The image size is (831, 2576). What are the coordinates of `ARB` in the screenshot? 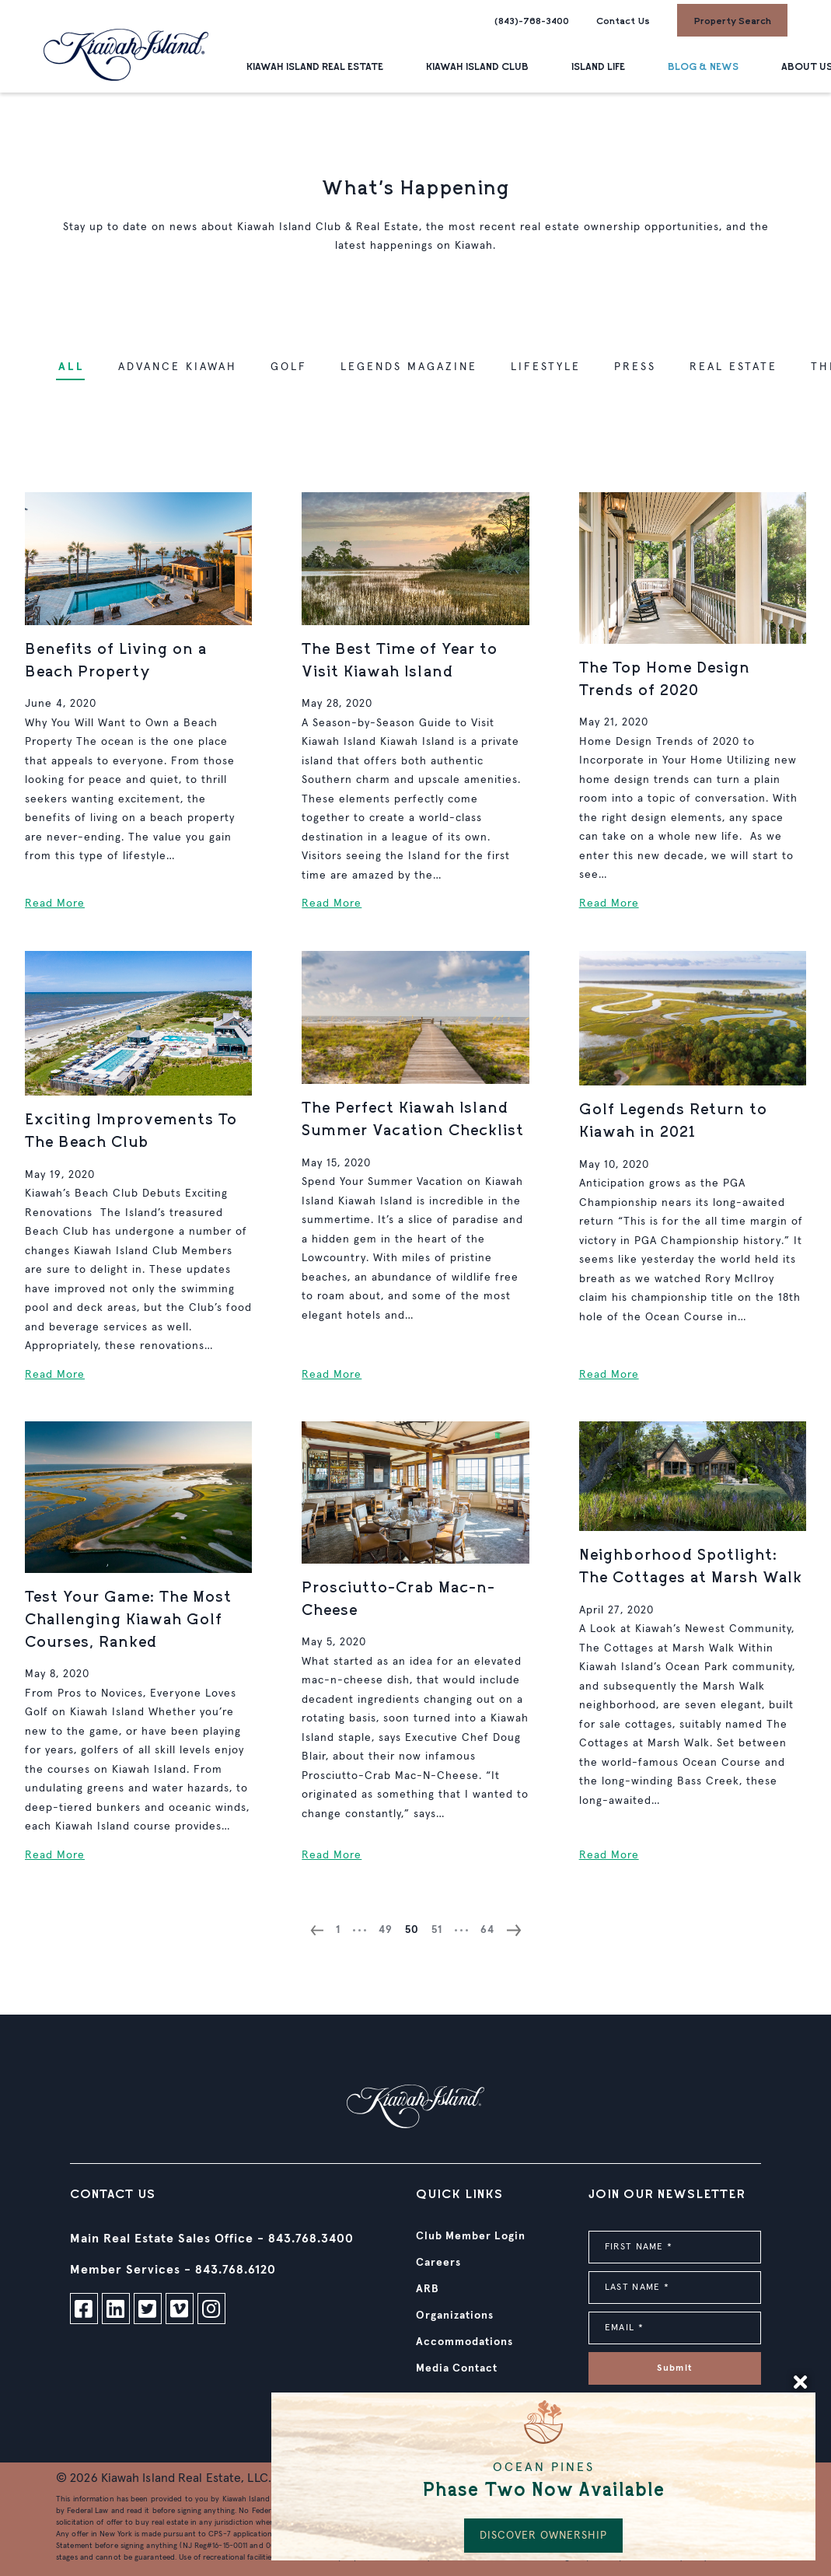 It's located at (427, 2289).